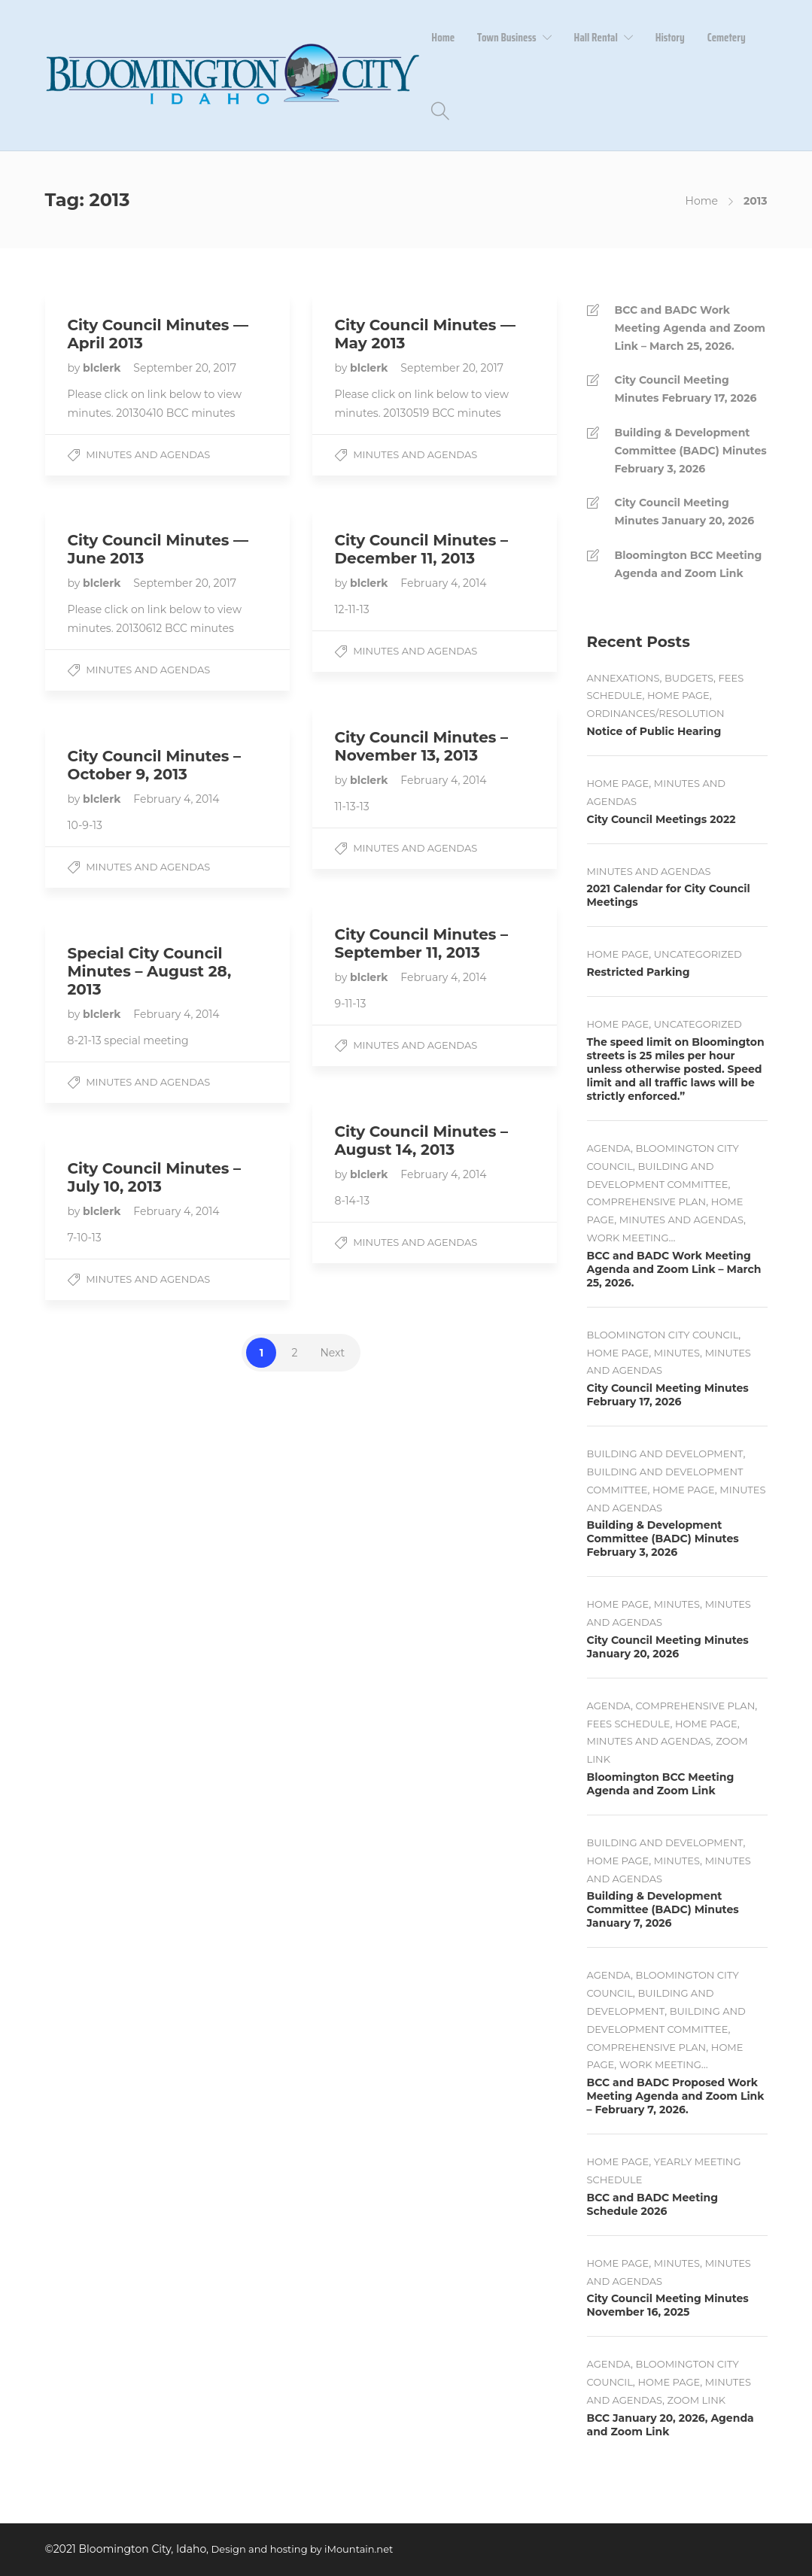 The width and height of the screenshot is (812, 2576). I want to click on Work Meeting, so click(628, 1238).